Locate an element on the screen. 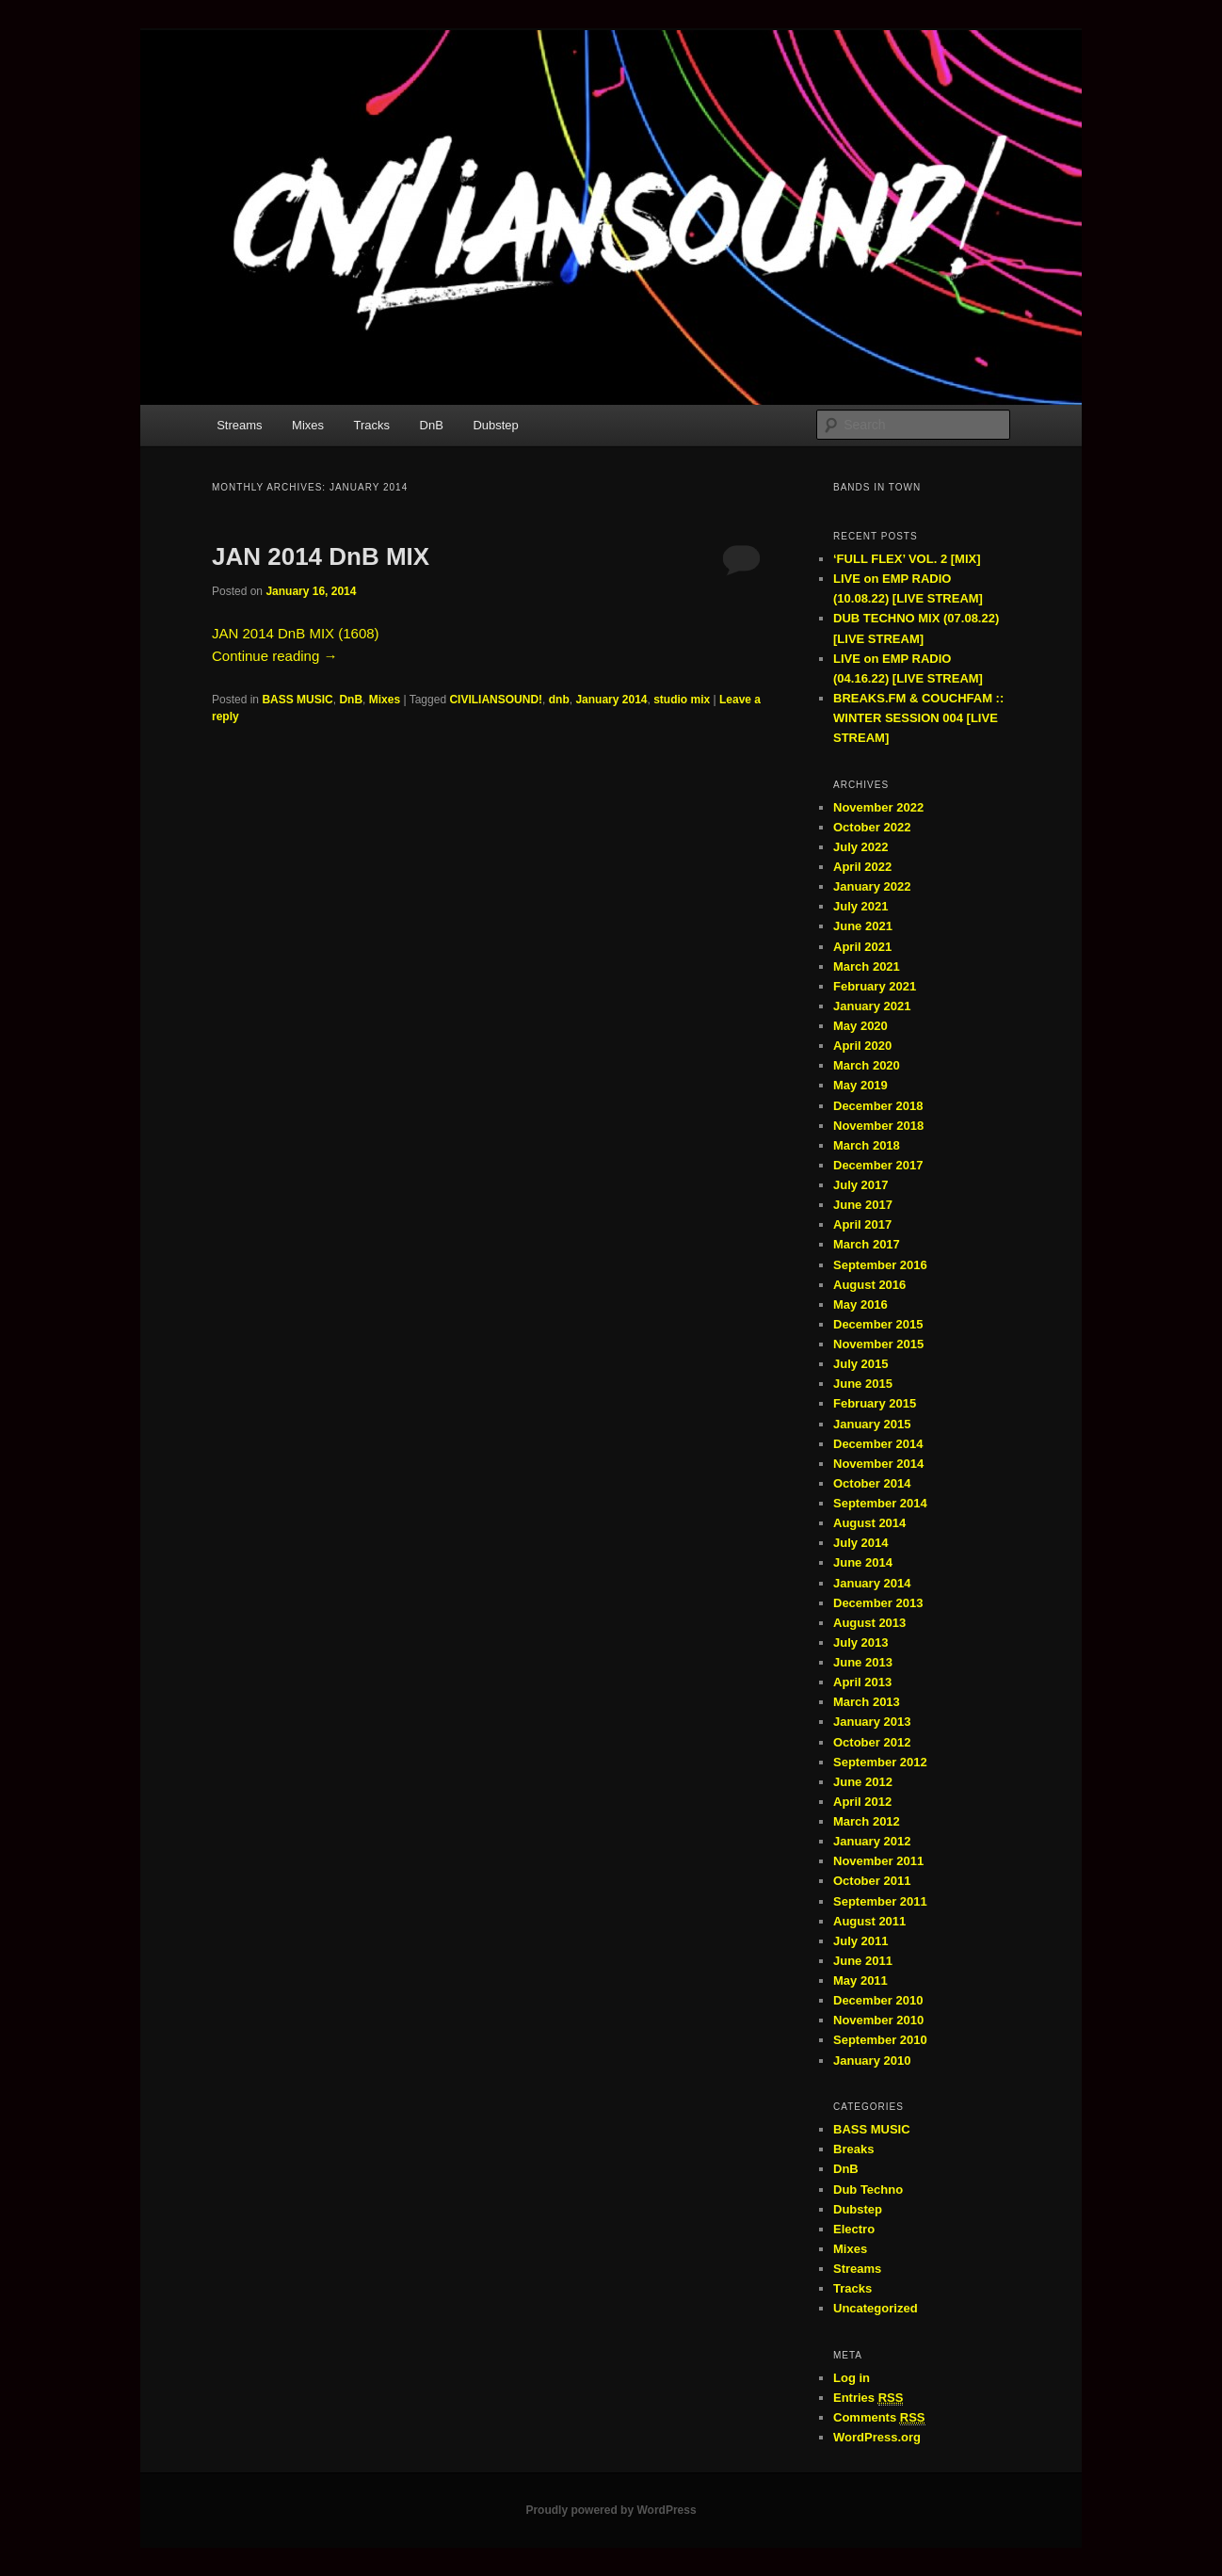 The height and width of the screenshot is (2576, 1222). studio mix is located at coordinates (681, 699).